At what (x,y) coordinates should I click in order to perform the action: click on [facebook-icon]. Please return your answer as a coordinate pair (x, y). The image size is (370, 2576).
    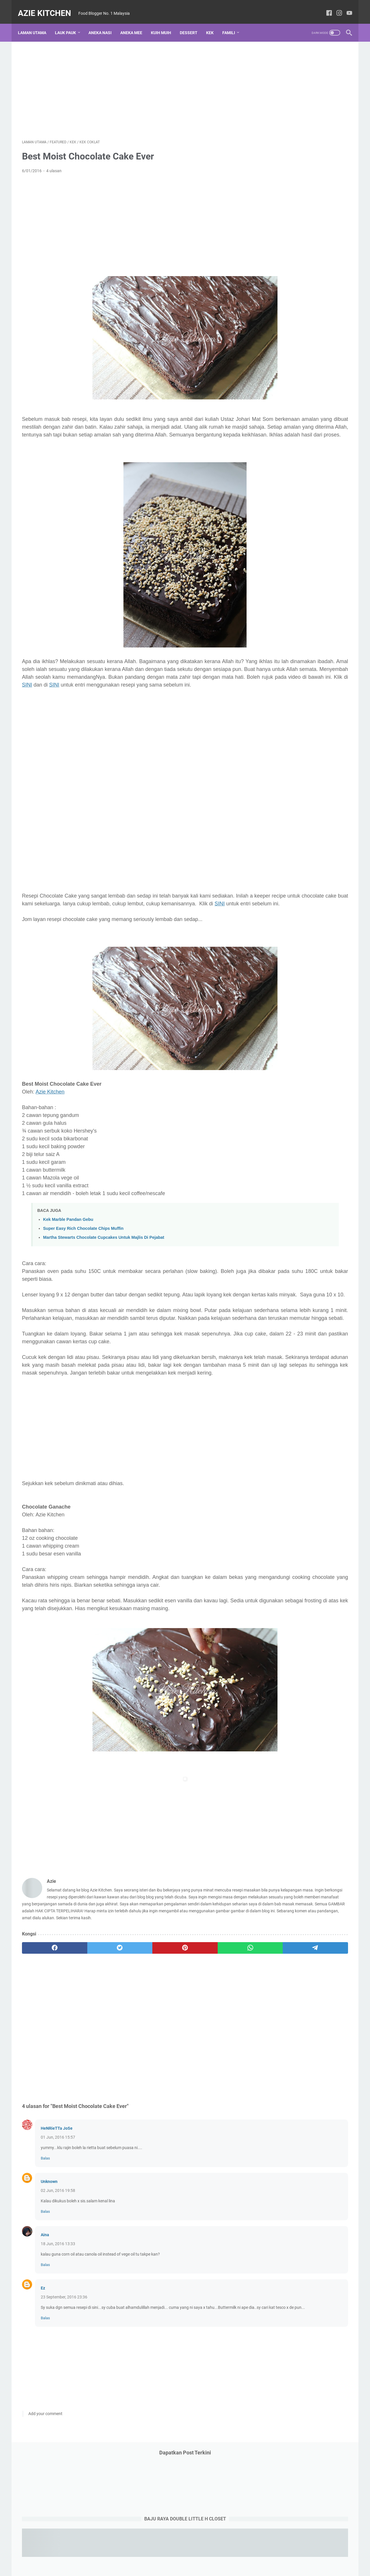
    Looking at the image, I should click on (325, 7).